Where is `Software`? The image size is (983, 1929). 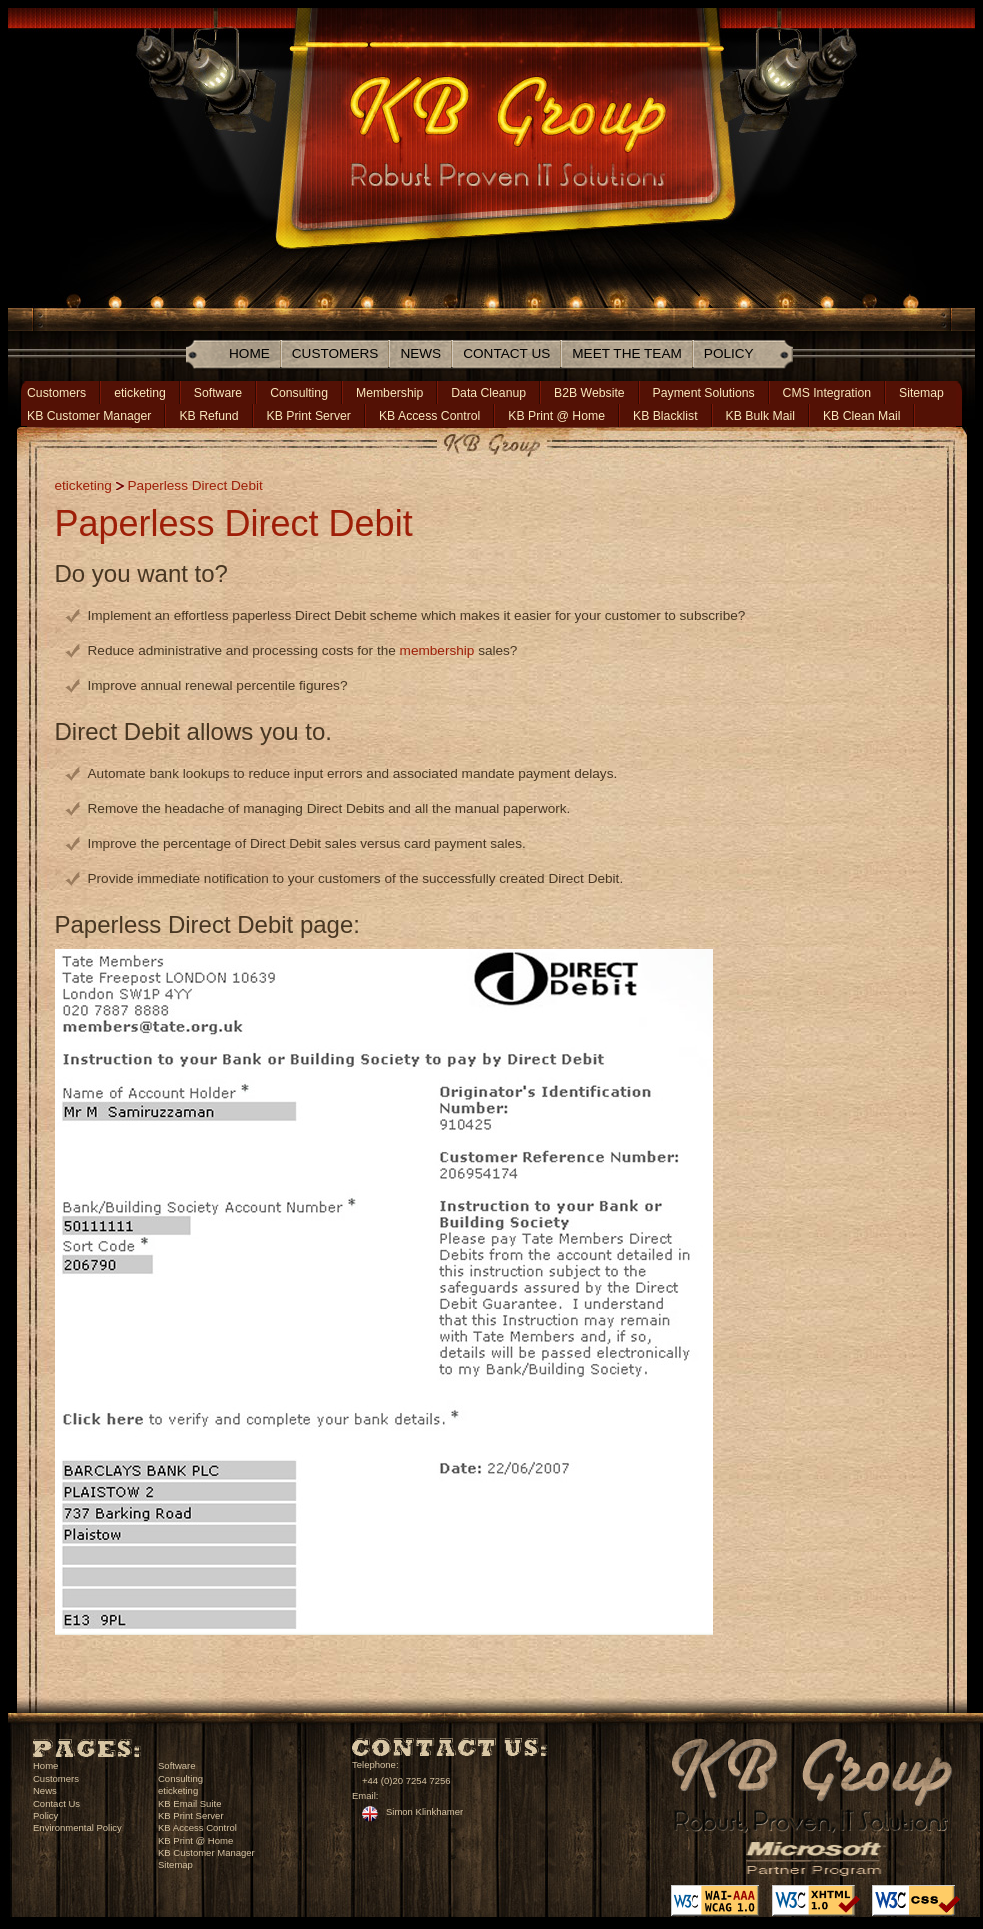 Software is located at coordinates (218, 393).